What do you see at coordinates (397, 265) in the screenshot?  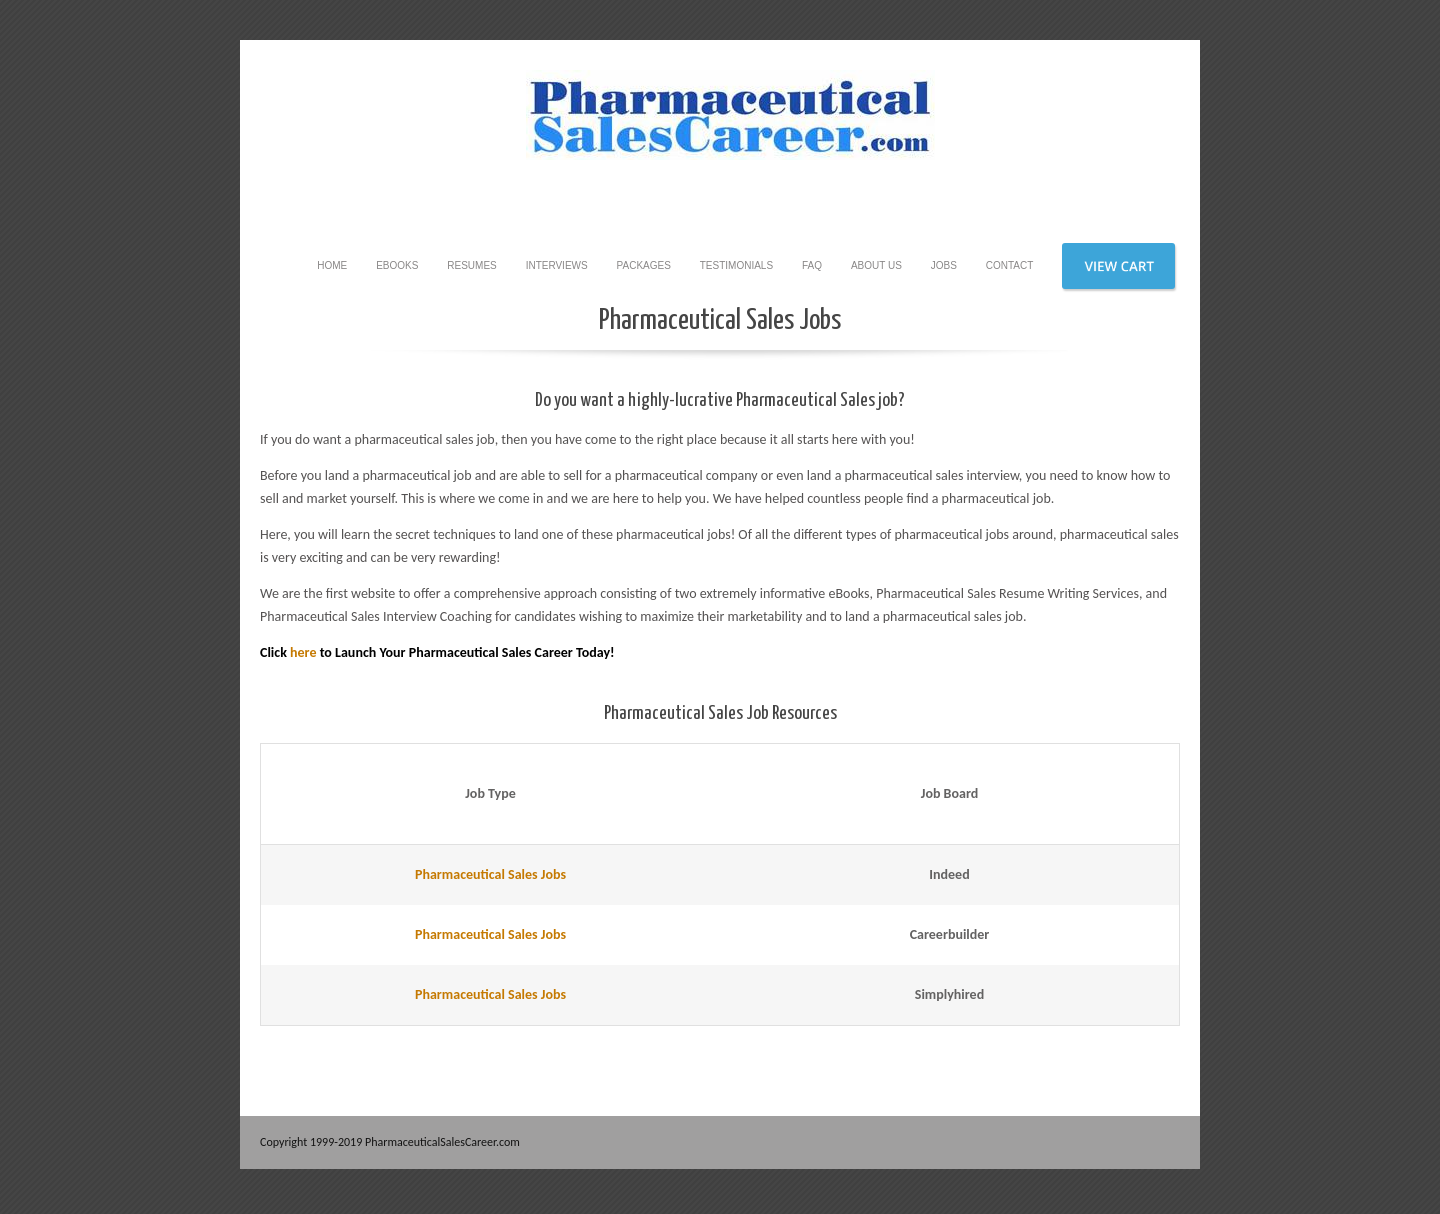 I see `eBooks` at bounding box center [397, 265].